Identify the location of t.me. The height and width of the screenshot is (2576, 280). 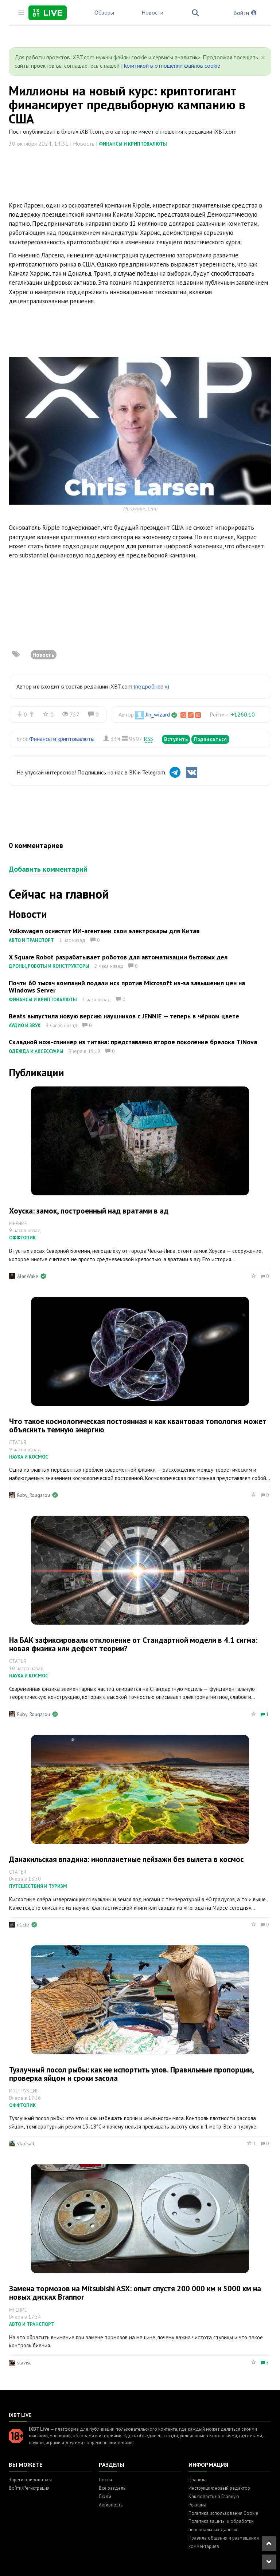
(152, 508).